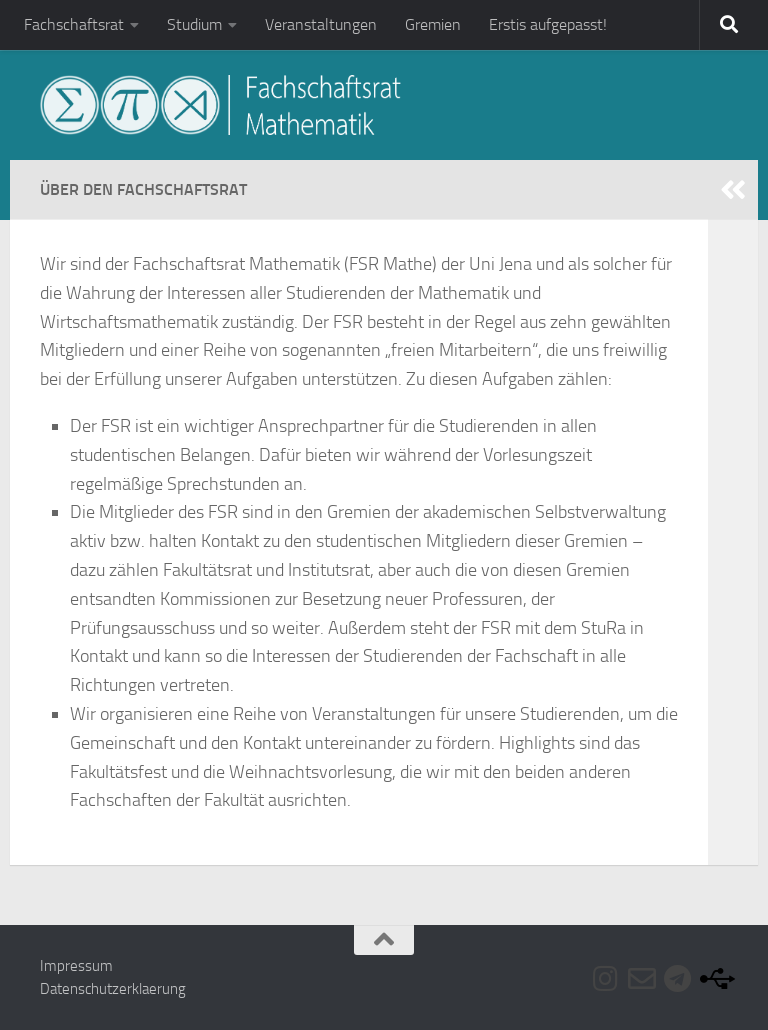  Describe the element at coordinates (76, 966) in the screenshot. I see `Impressum` at that location.